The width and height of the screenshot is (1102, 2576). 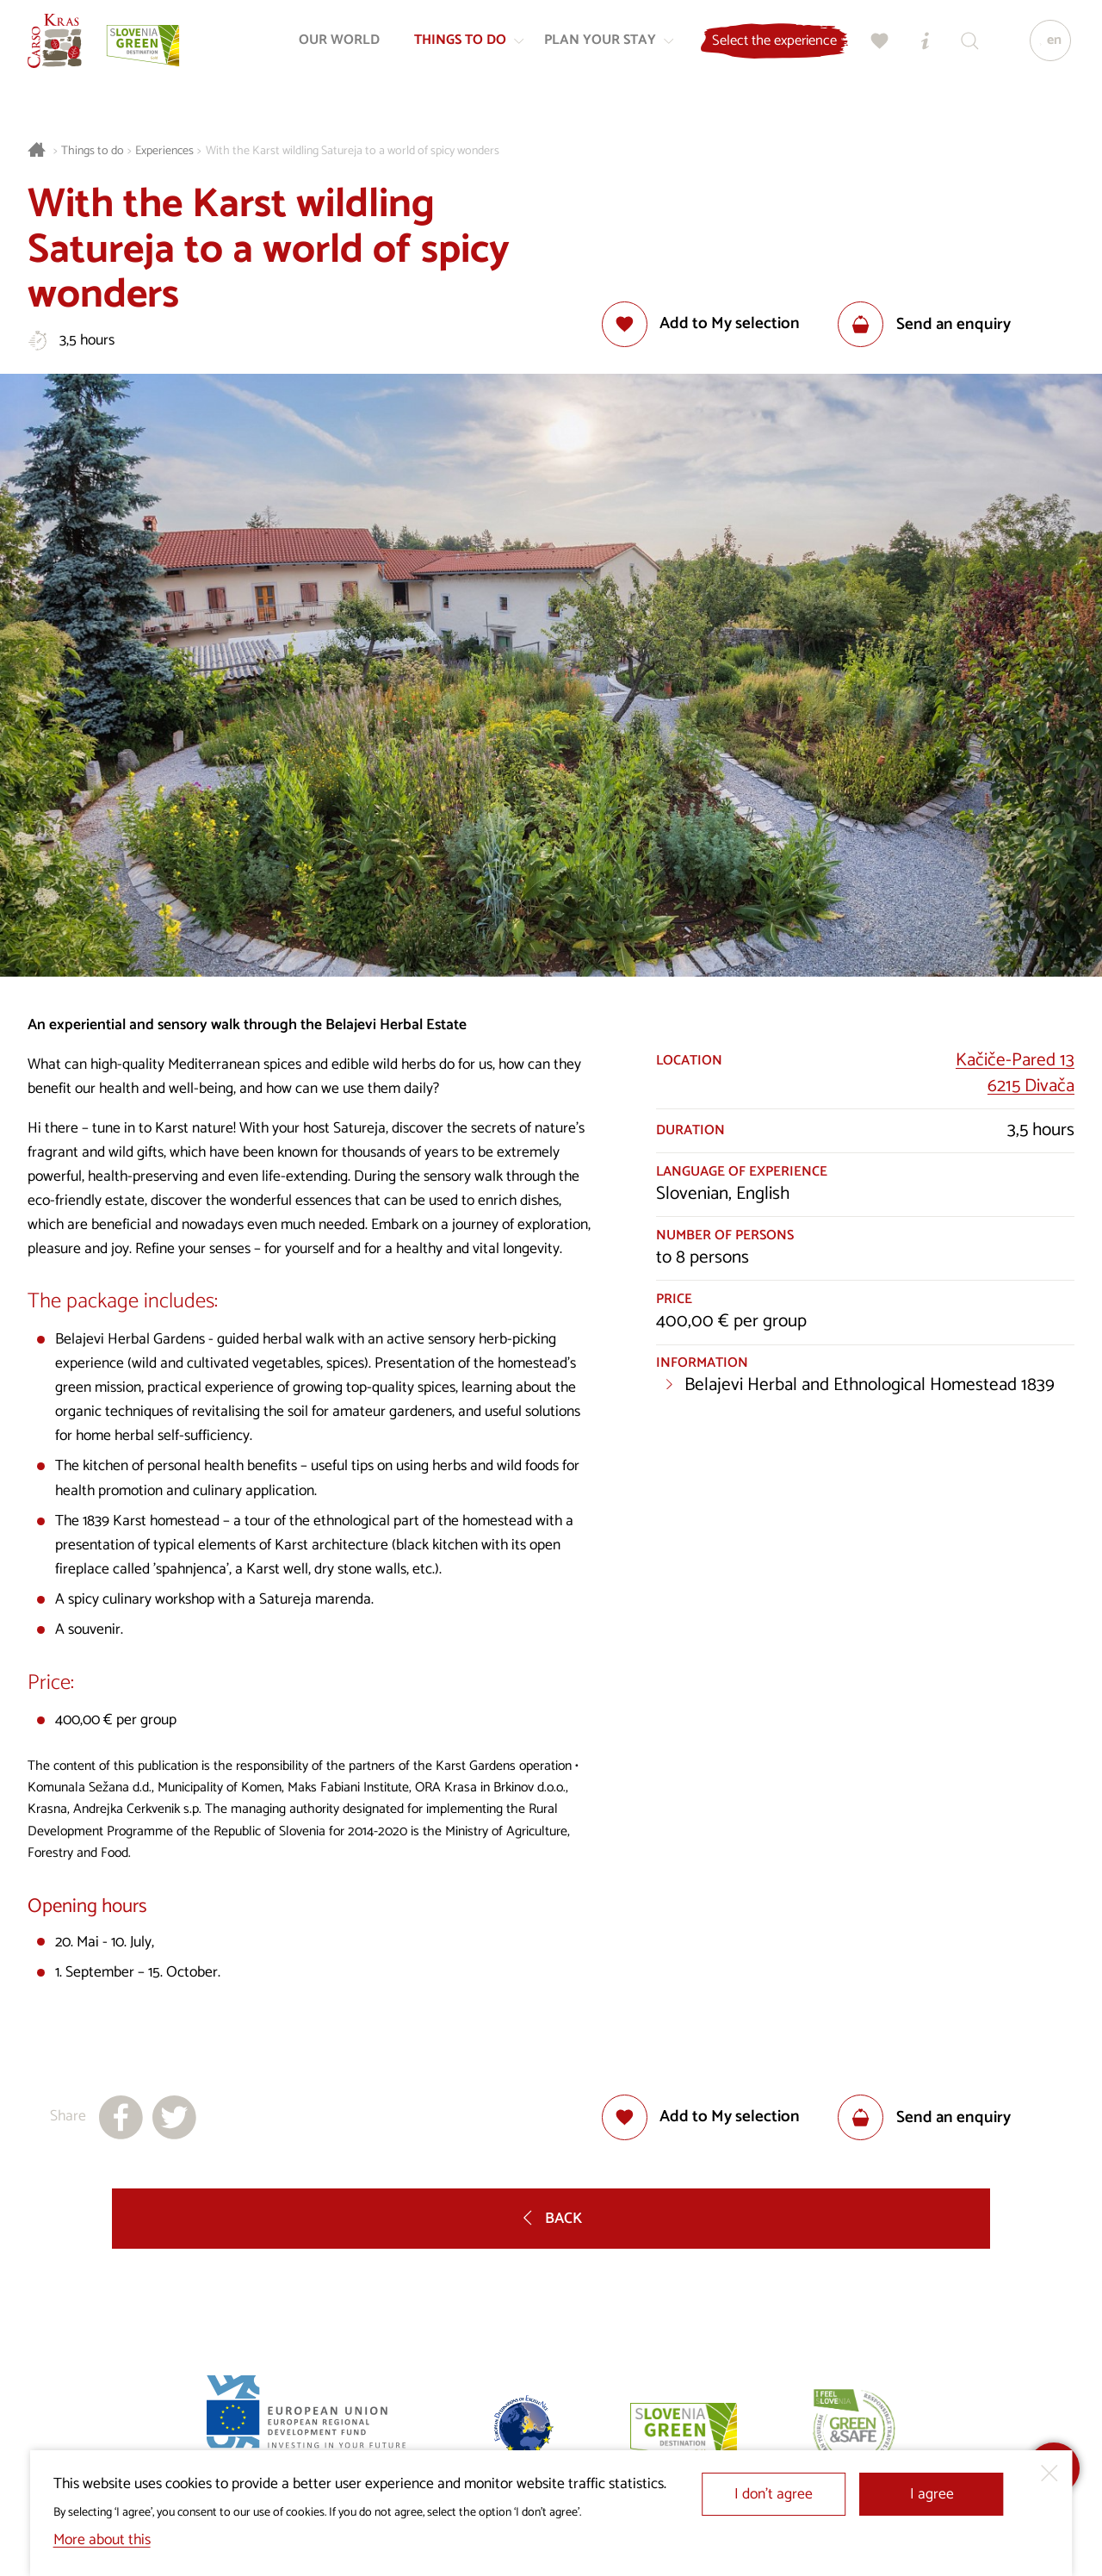 What do you see at coordinates (62, 48) in the screenshot?
I see `[Homepage]` at bounding box center [62, 48].